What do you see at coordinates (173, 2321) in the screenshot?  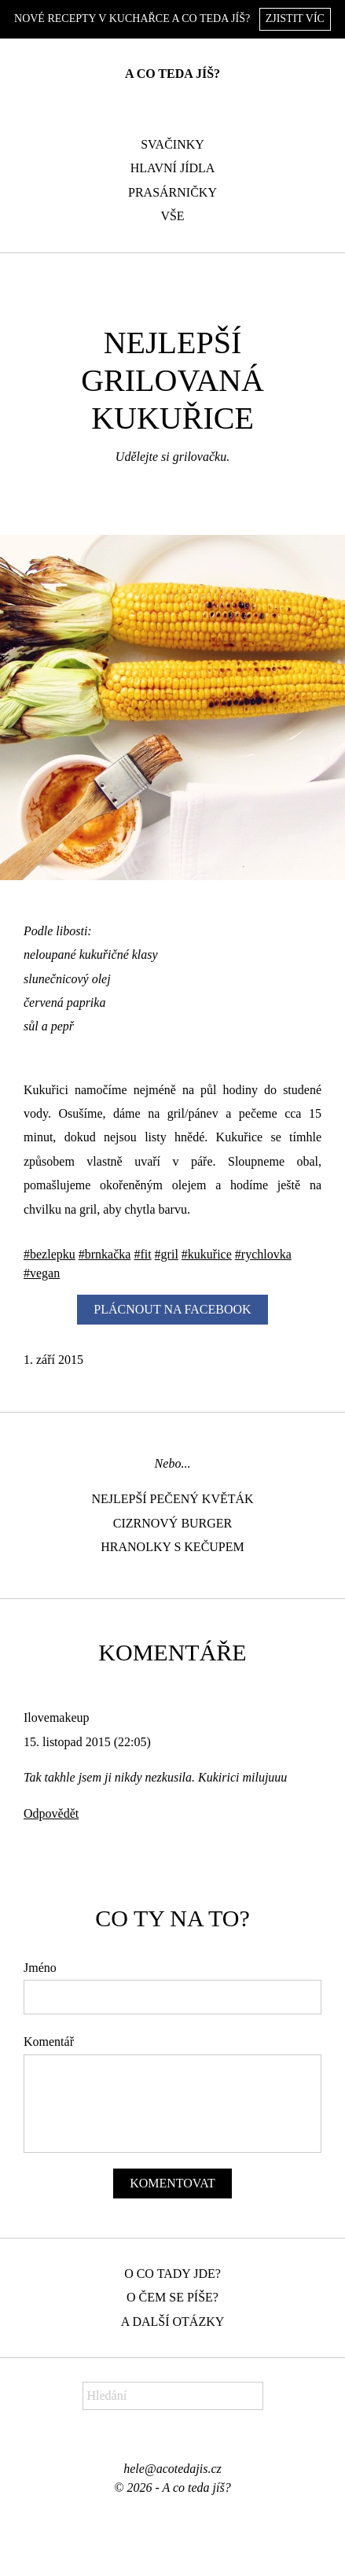 I see `A další otázky` at bounding box center [173, 2321].